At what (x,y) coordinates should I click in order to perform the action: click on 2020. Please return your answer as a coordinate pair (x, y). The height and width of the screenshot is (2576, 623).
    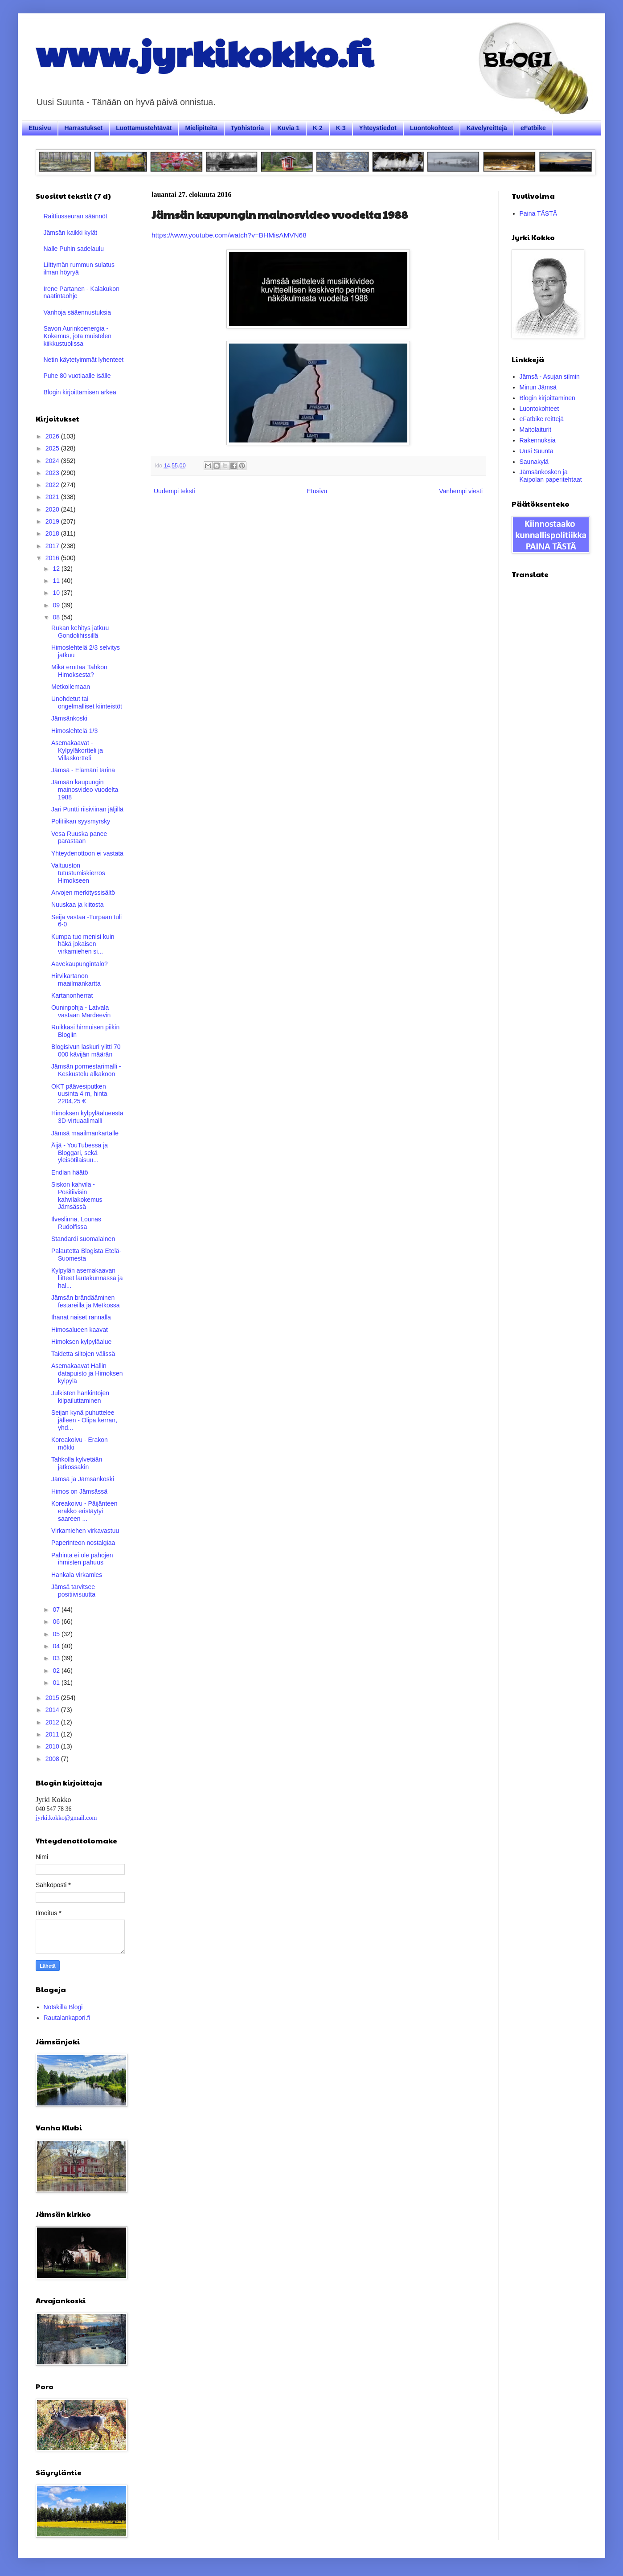
    Looking at the image, I should click on (53, 509).